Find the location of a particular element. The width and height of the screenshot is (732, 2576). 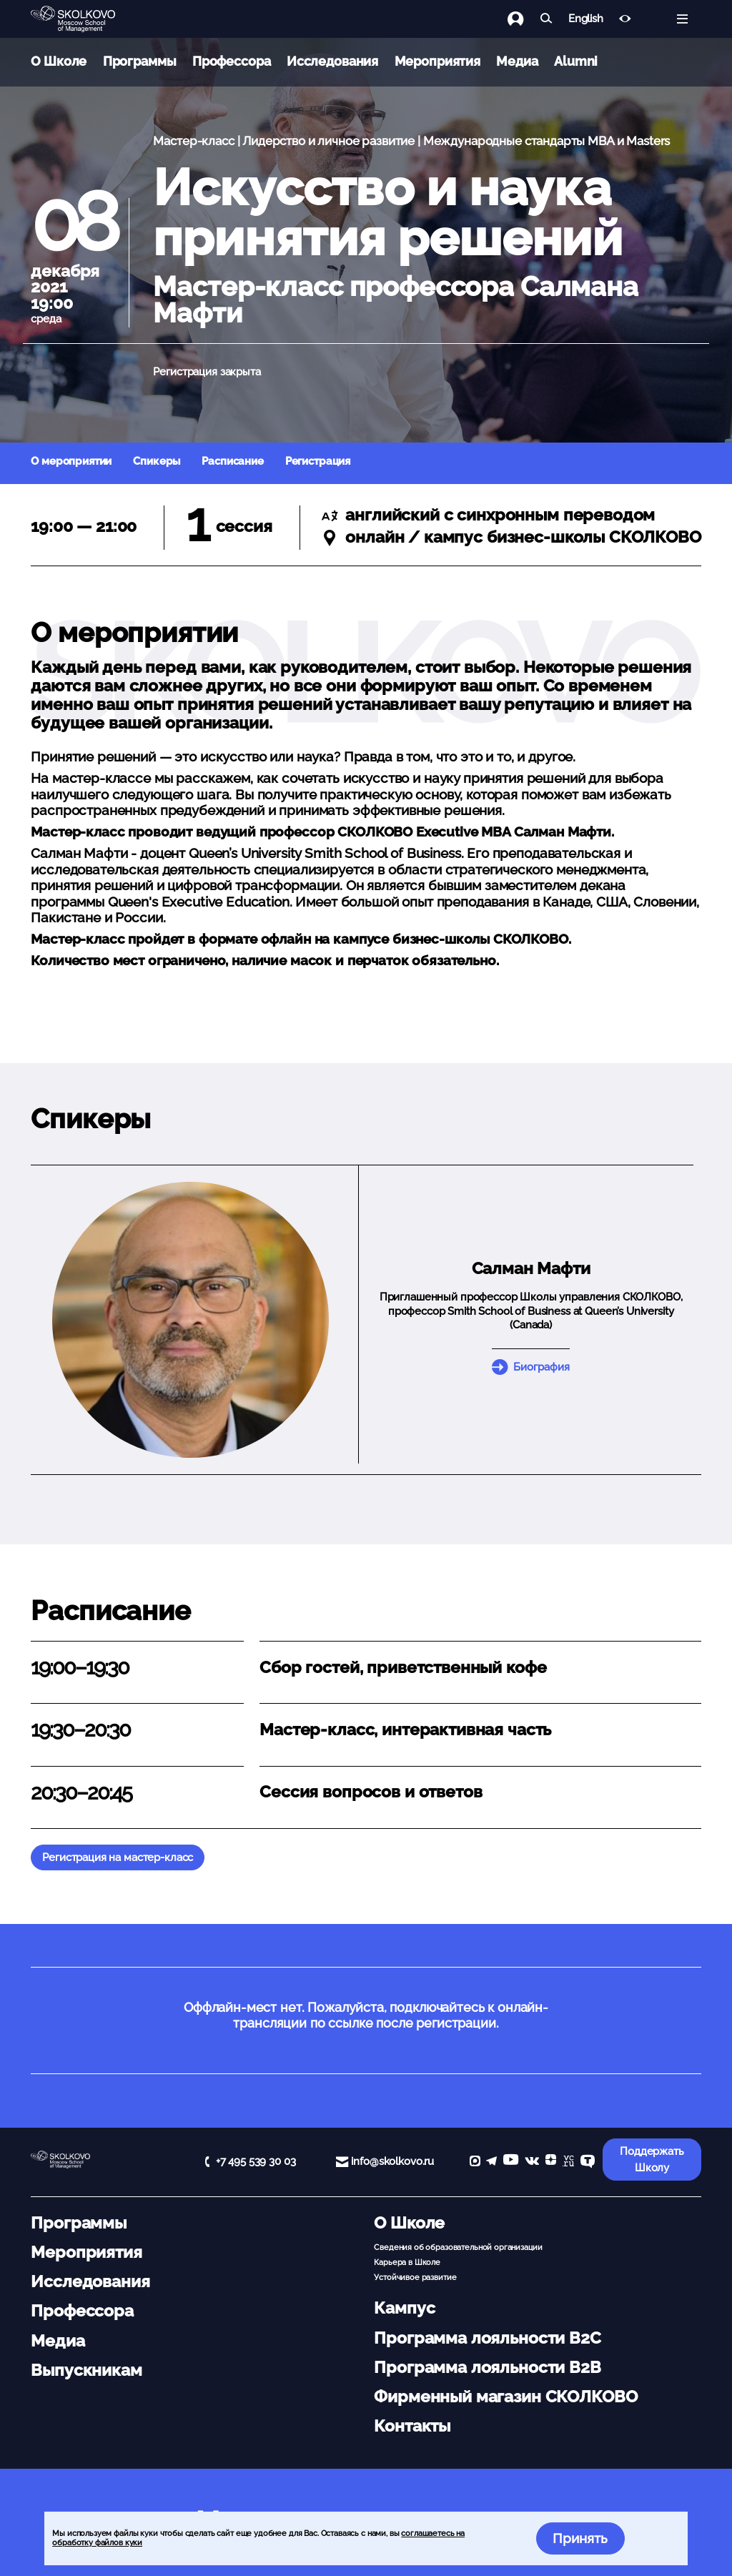

[vc] is located at coordinates (568, 2162).